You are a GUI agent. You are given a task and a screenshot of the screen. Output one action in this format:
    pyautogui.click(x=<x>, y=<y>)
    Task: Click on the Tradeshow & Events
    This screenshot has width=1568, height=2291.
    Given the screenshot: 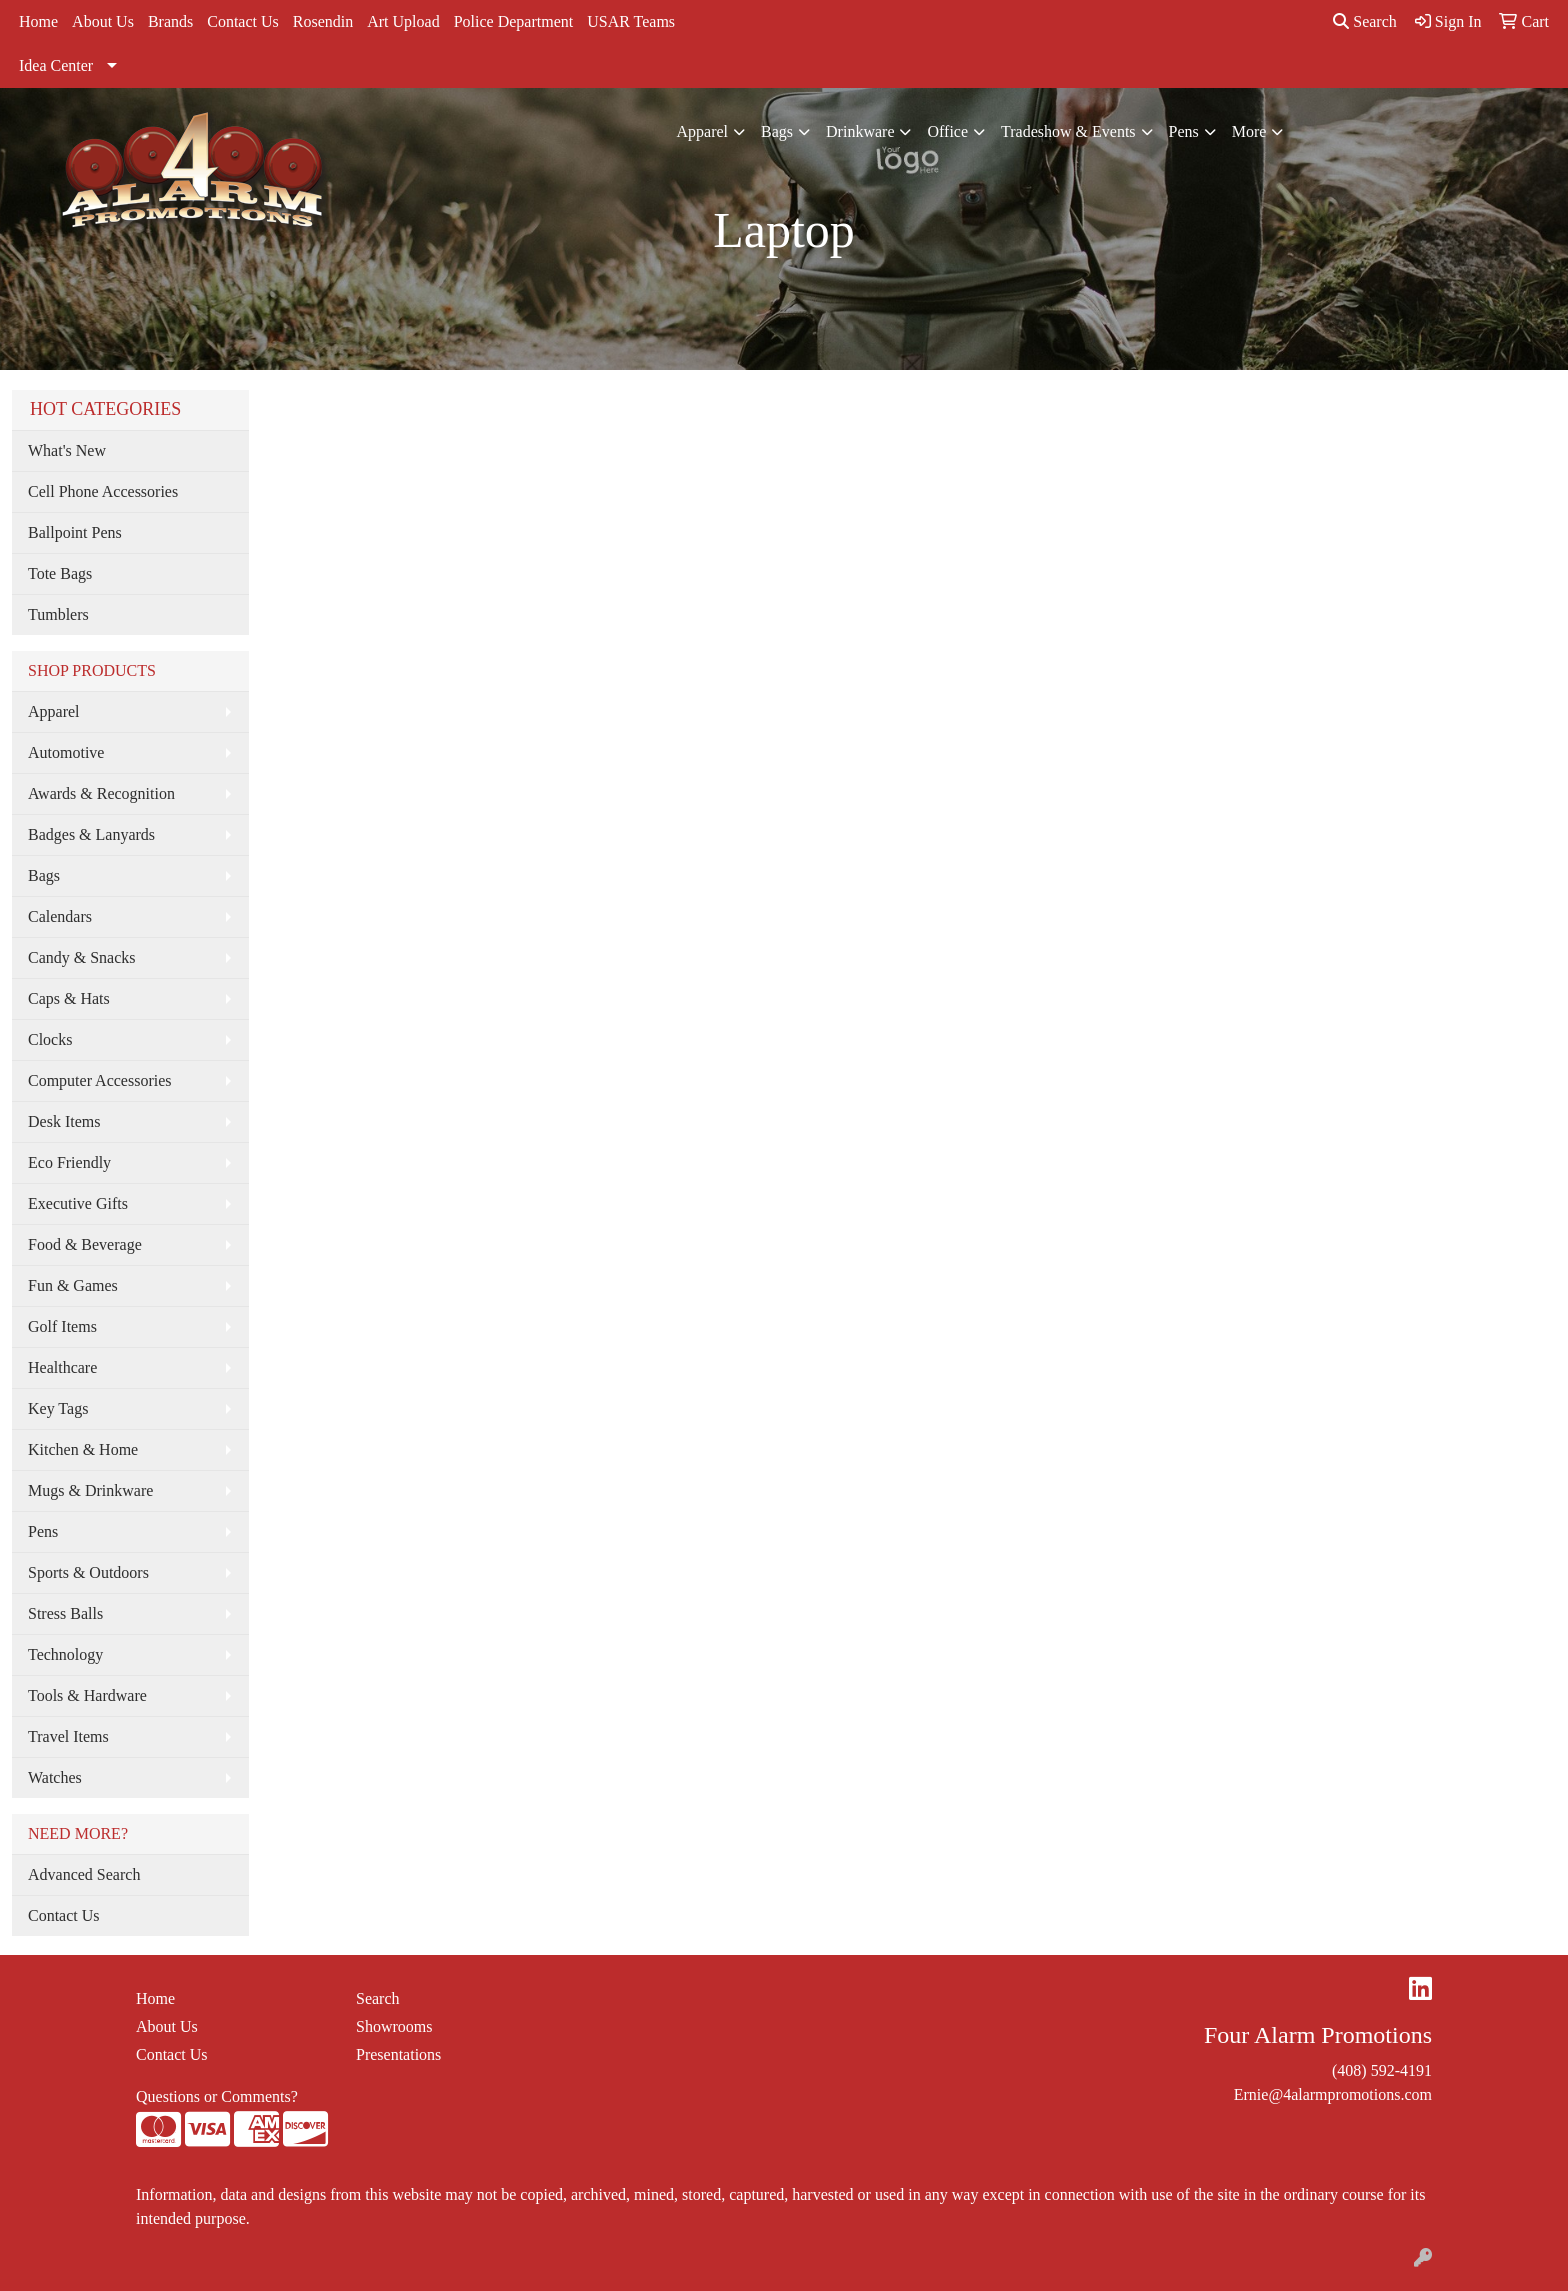 What is the action you would take?
    pyautogui.click(x=1068, y=131)
    